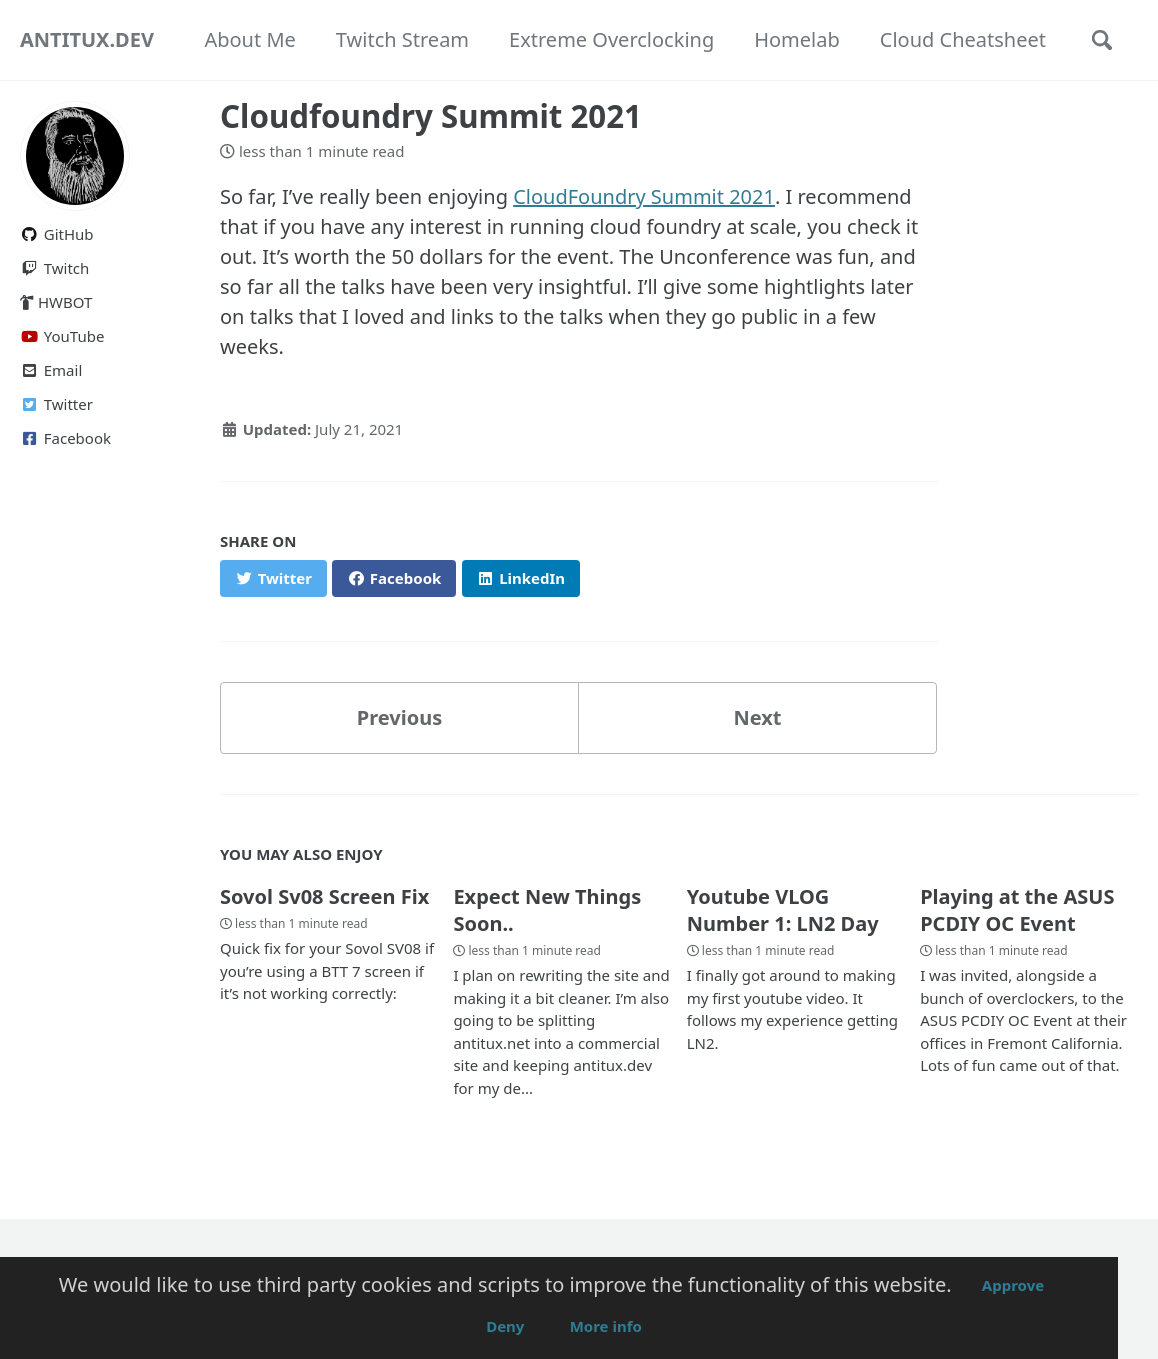  I want to click on CloudFoundry Summit 2021, so click(644, 196).